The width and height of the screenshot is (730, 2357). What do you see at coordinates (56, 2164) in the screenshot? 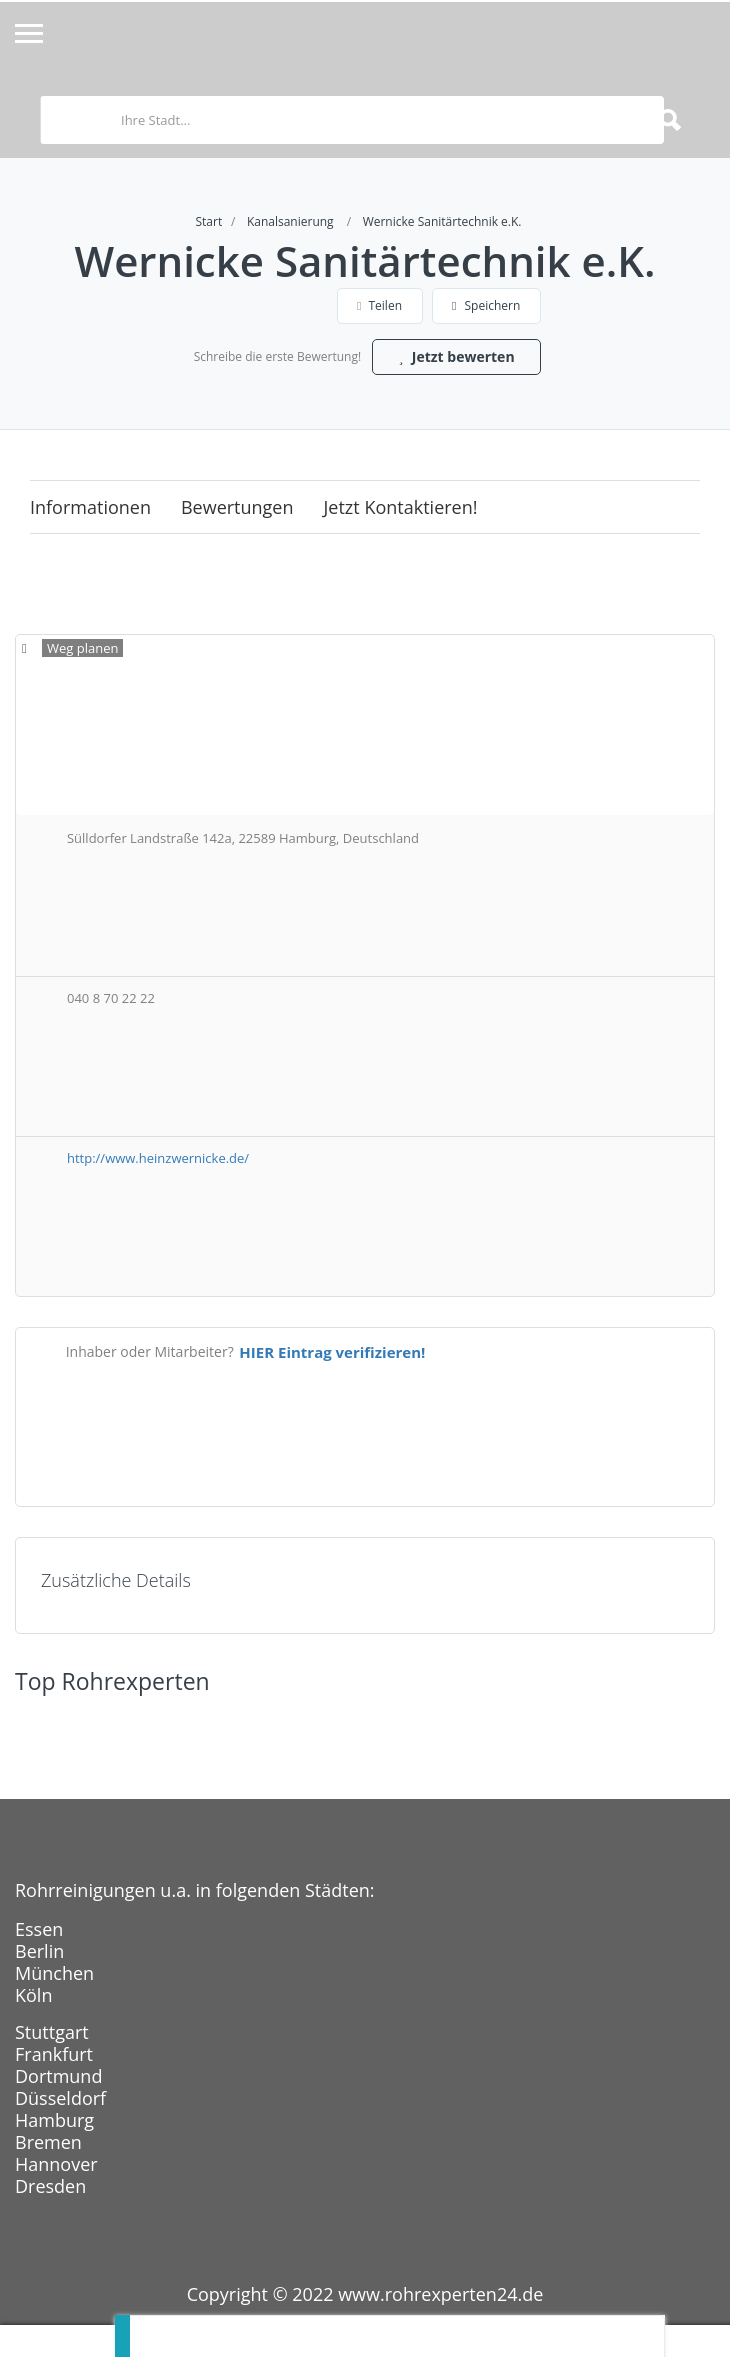
I see `Hannover` at bounding box center [56, 2164].